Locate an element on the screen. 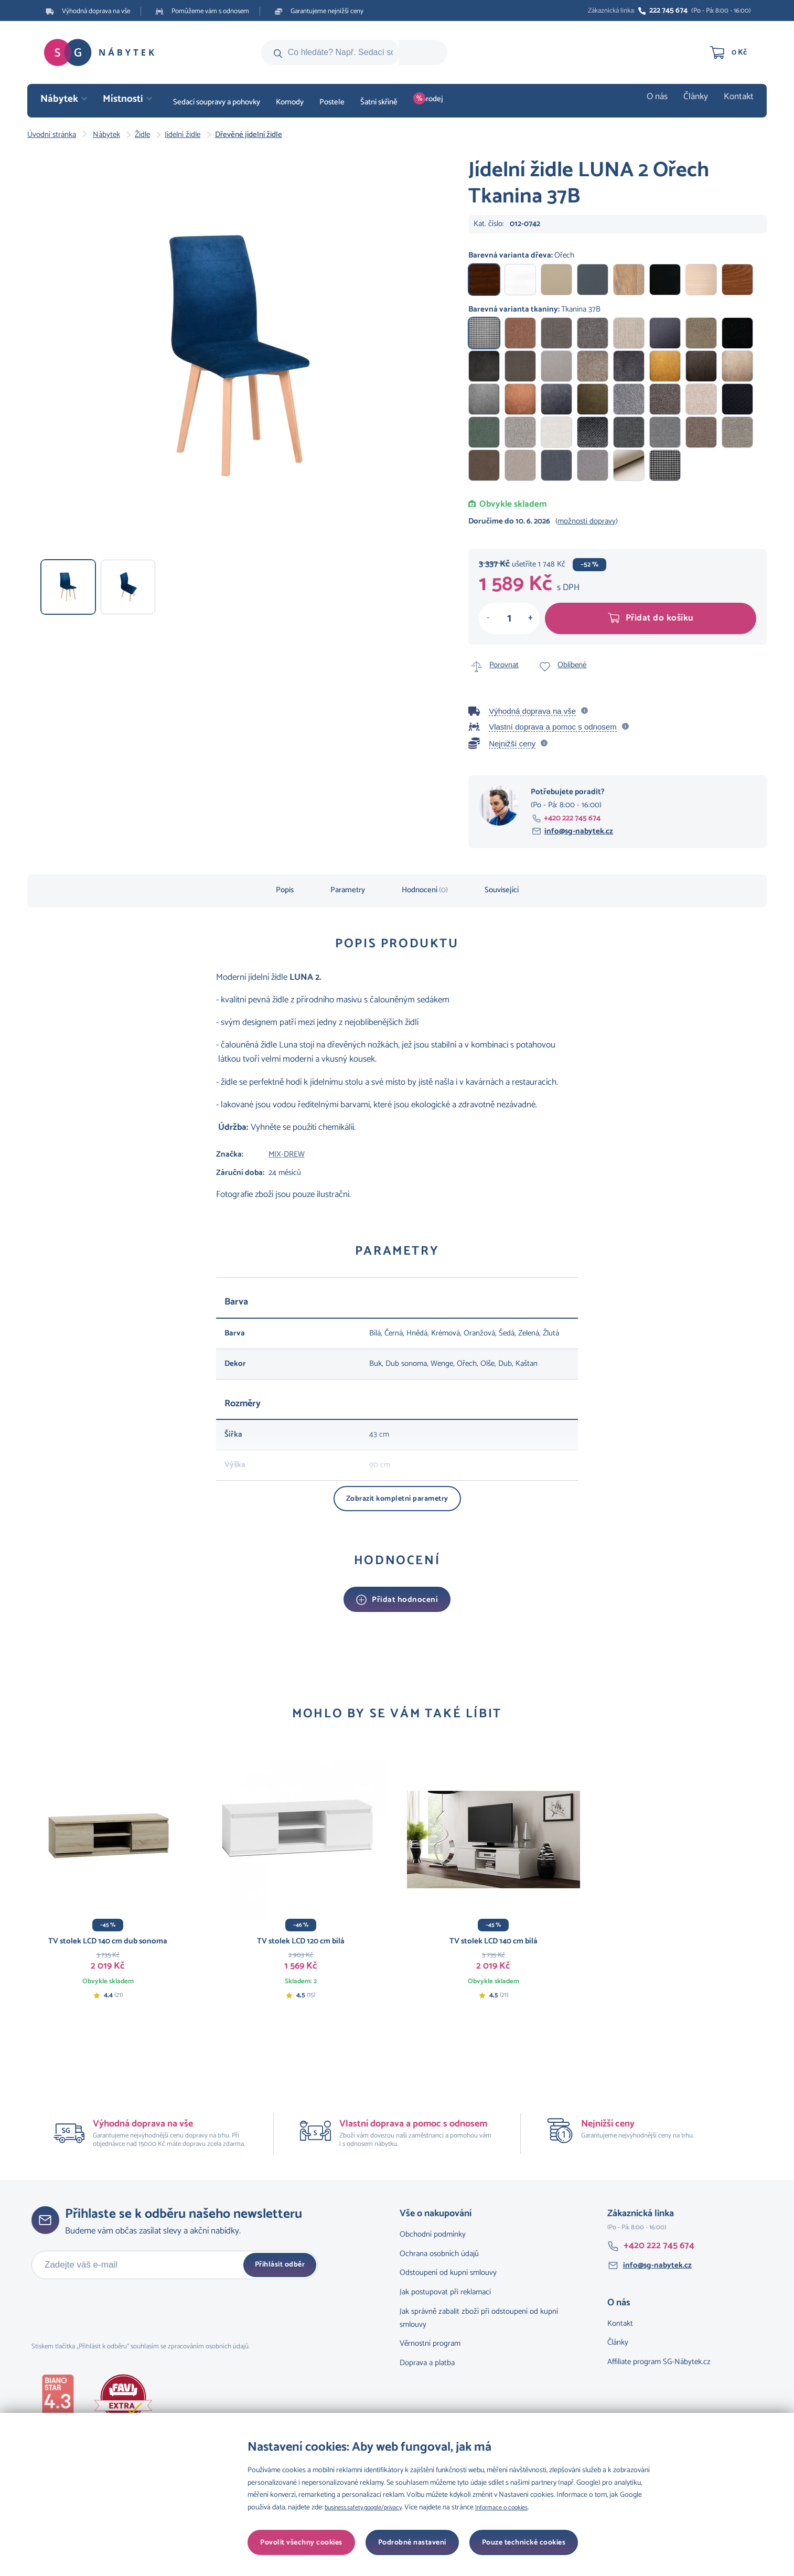 The image size is (794, 2576). Grafit is located at coordinates (592, 279).